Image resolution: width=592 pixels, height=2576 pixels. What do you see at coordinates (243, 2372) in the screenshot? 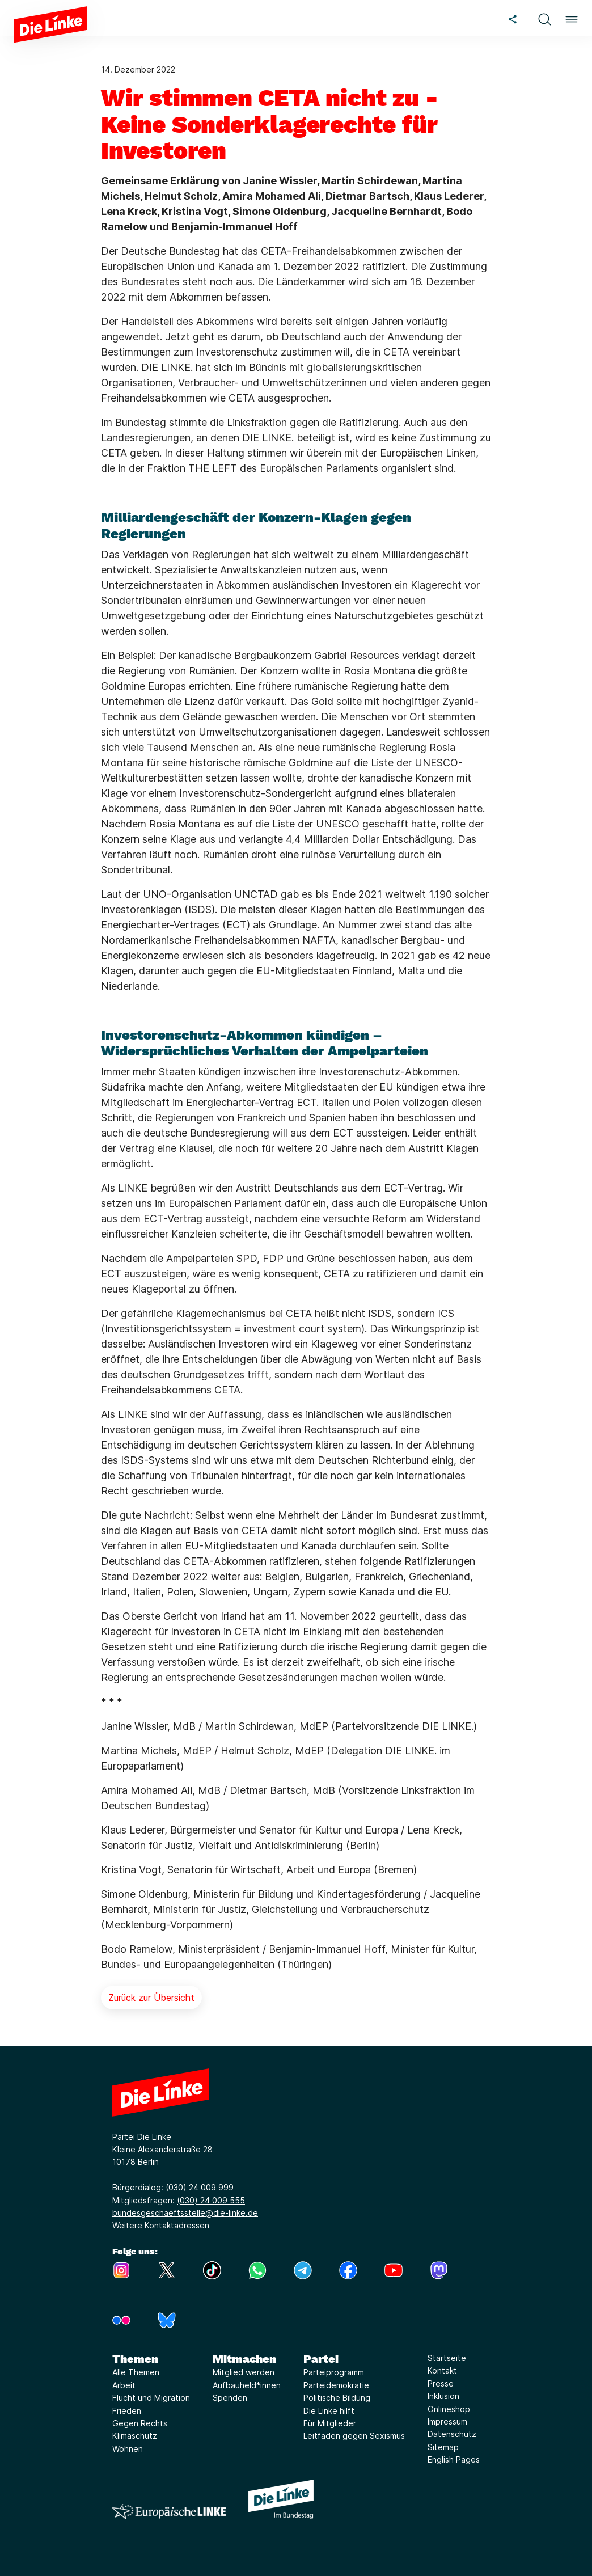
I see `Mitglied werden` at bounding box center [243, 2372].